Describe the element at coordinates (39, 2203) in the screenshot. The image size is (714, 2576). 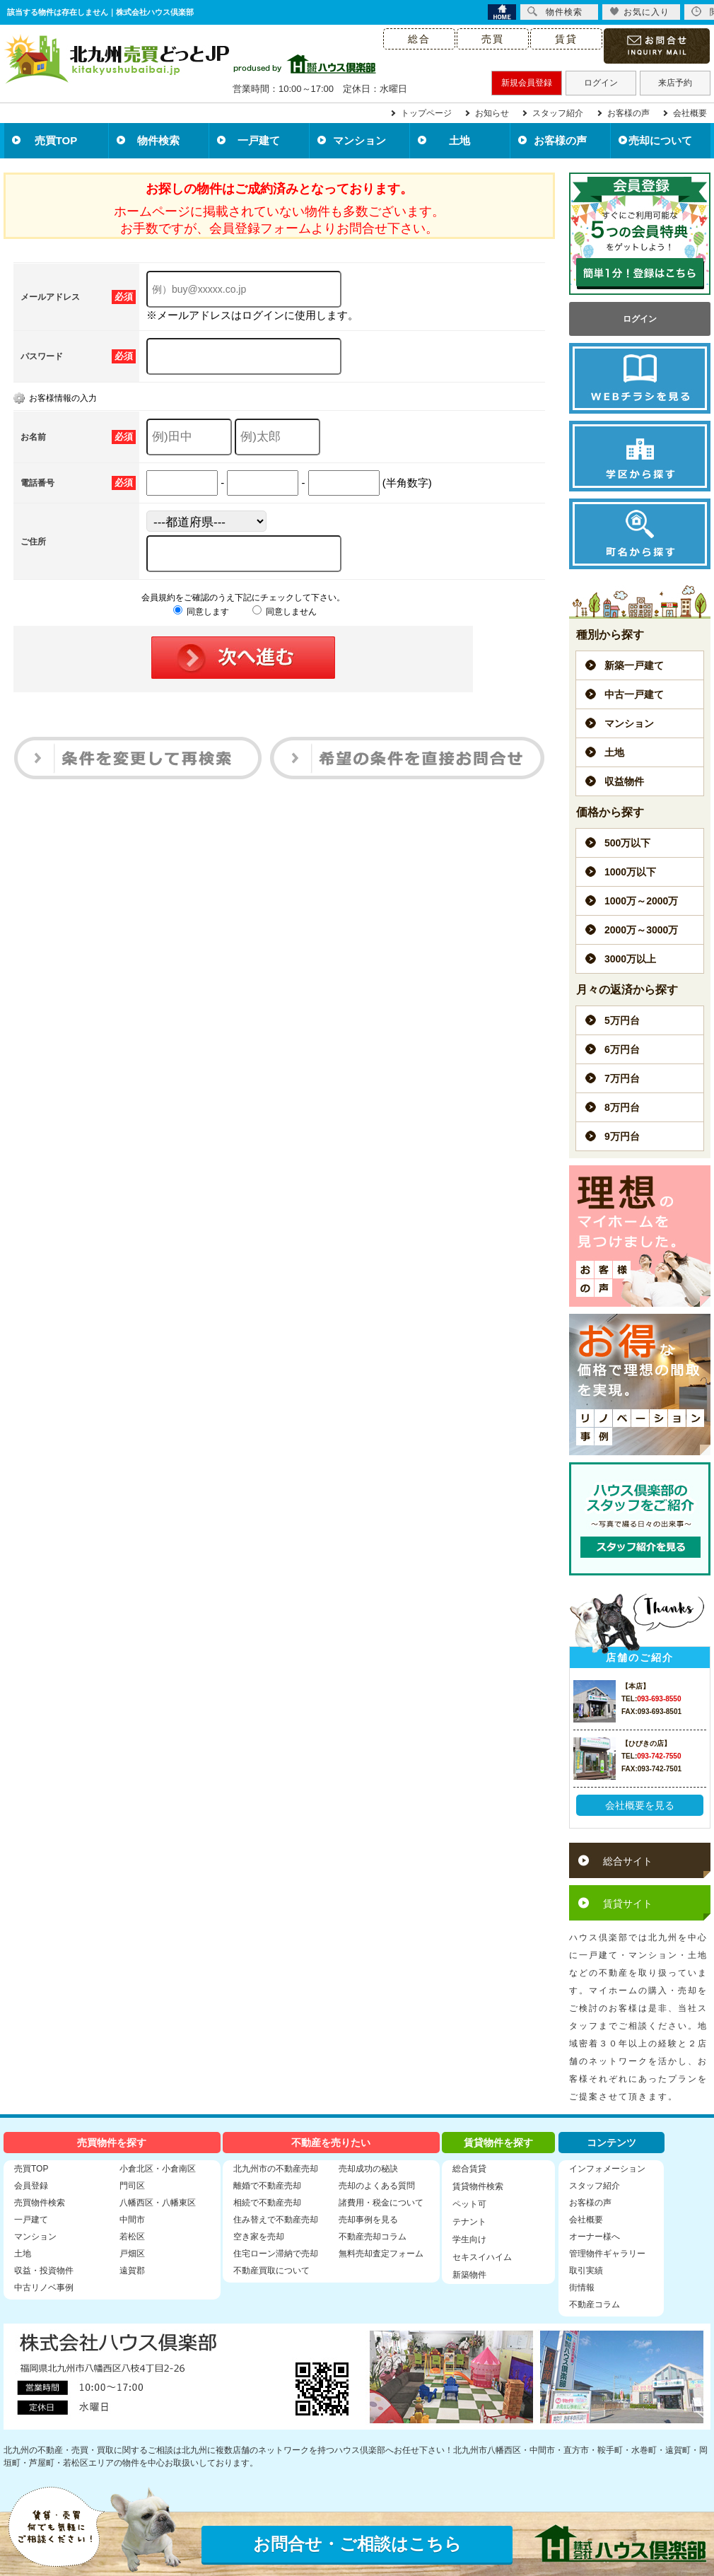
I see `売買物件検索` at that location.